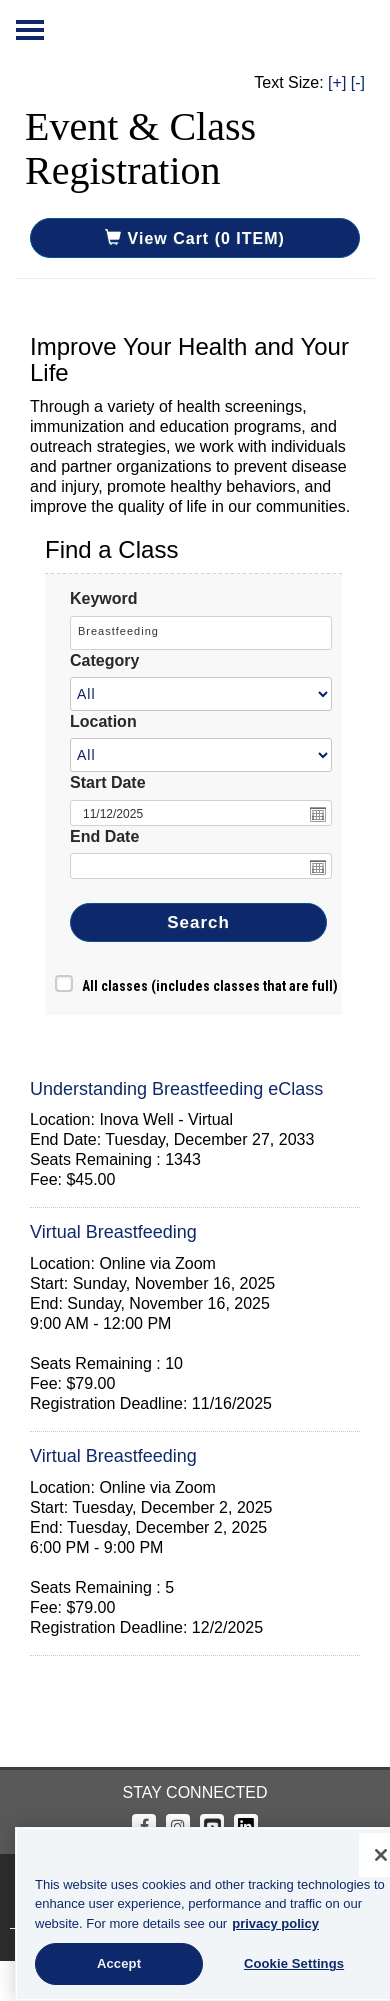 The width and height of the screenshot is (390, 2001). Describe the element at coordinates (108, 782) in the screenshot. I see `Start Date` at that location.